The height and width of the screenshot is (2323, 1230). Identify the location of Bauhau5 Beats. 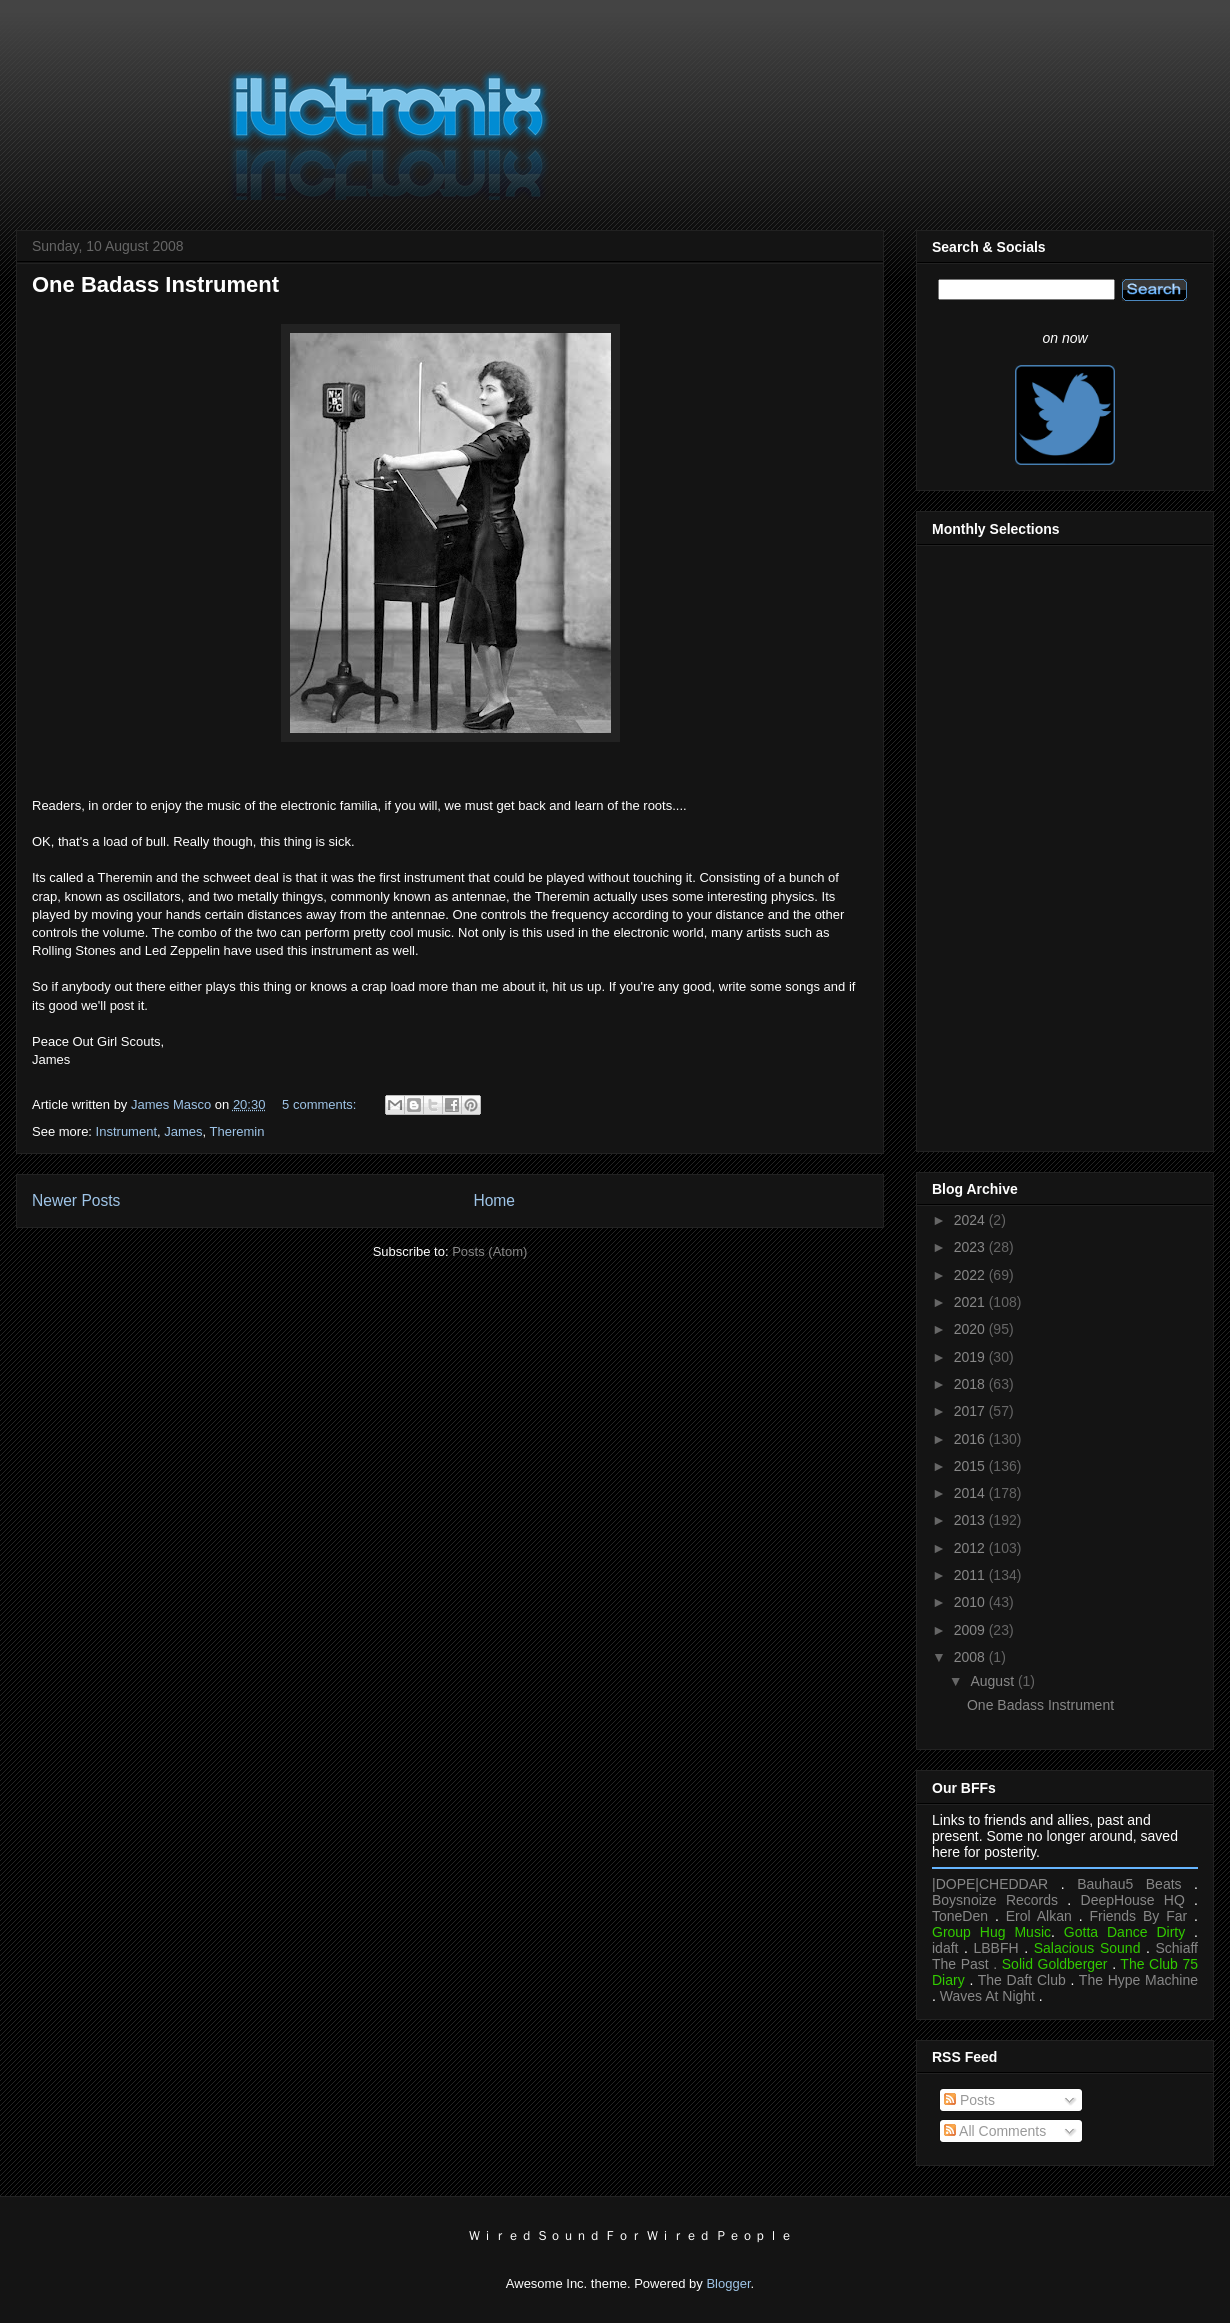
(1129, 1884).